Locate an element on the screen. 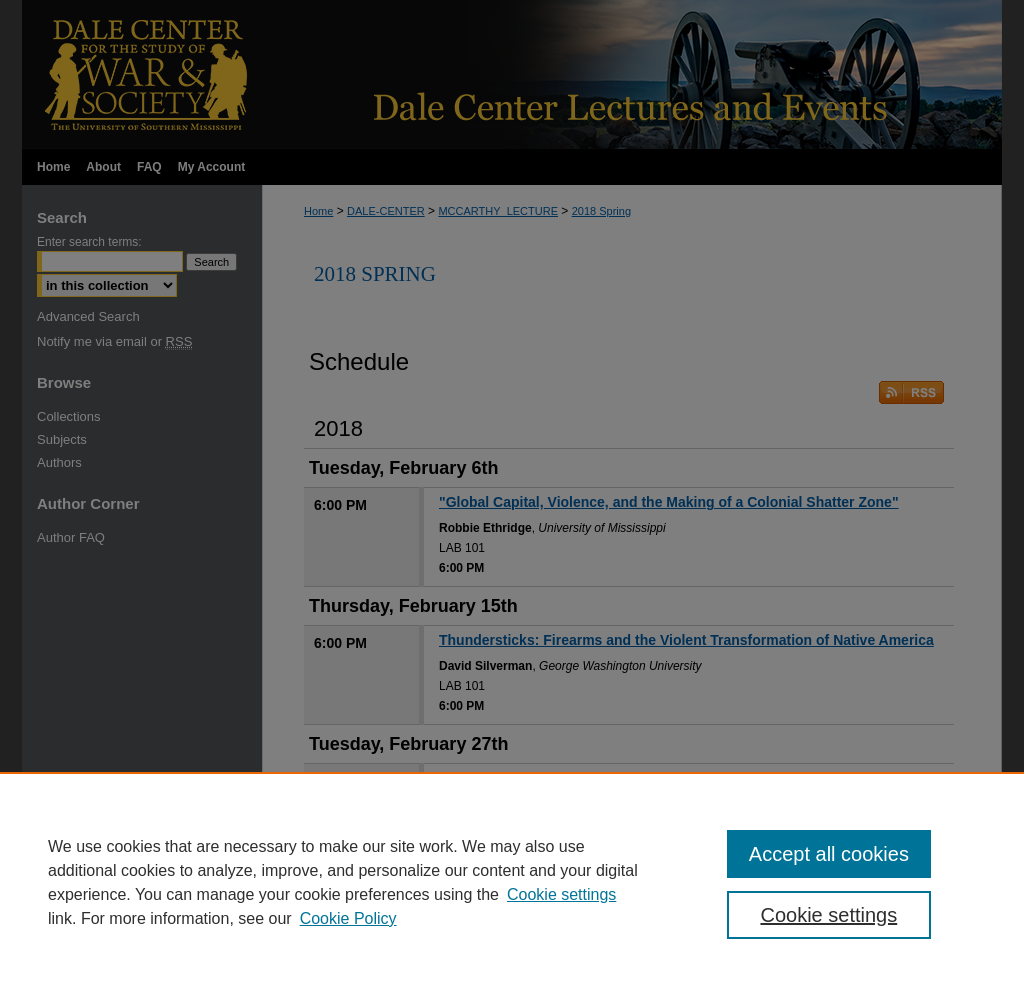  Cookie settings is located at coordinates (561, 894).